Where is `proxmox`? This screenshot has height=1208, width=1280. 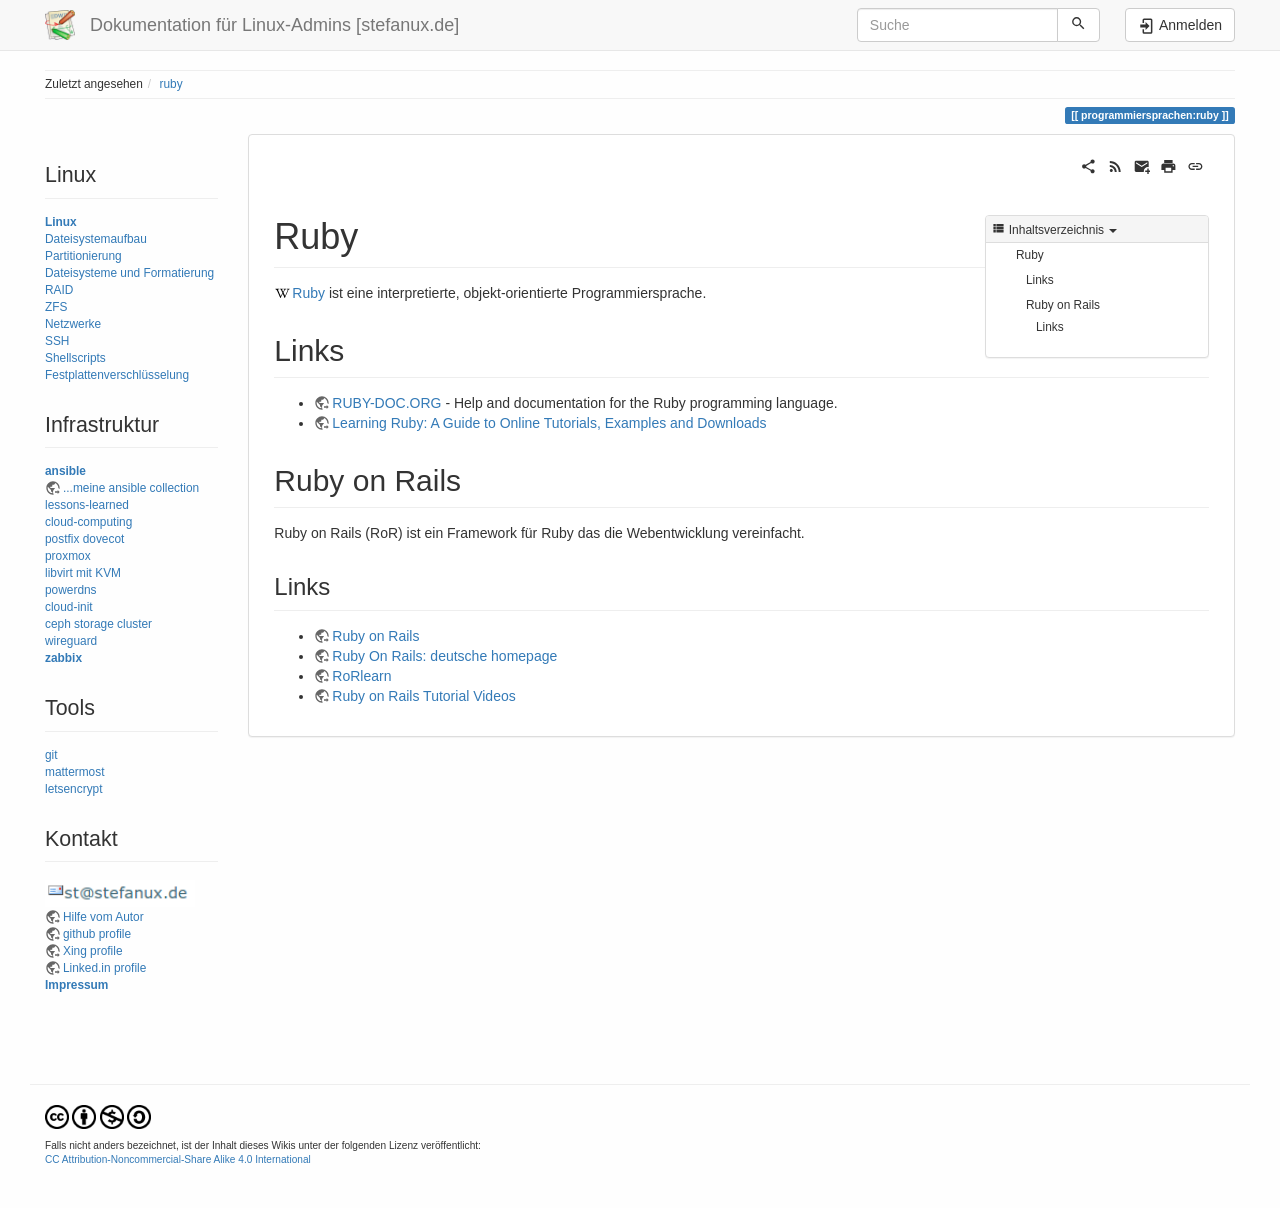 proxmox is located at coordinates (68, 556).